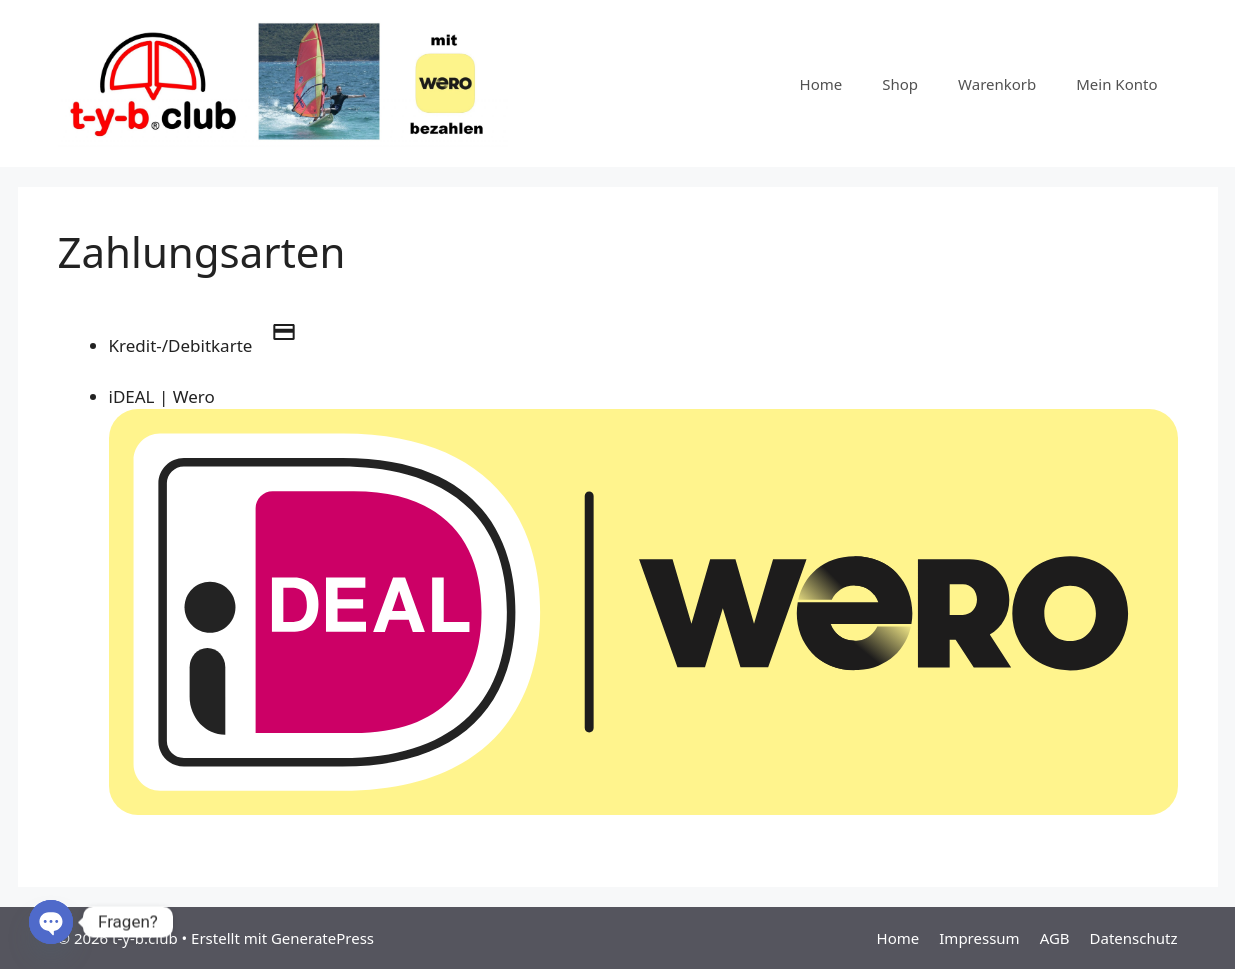 Image resolution: width=1235 pixels, height=969 pixels. What do you see at coordinates (322, 938) in the screenshot?
I see `GeneratePress` at bounding box center [322, 938].